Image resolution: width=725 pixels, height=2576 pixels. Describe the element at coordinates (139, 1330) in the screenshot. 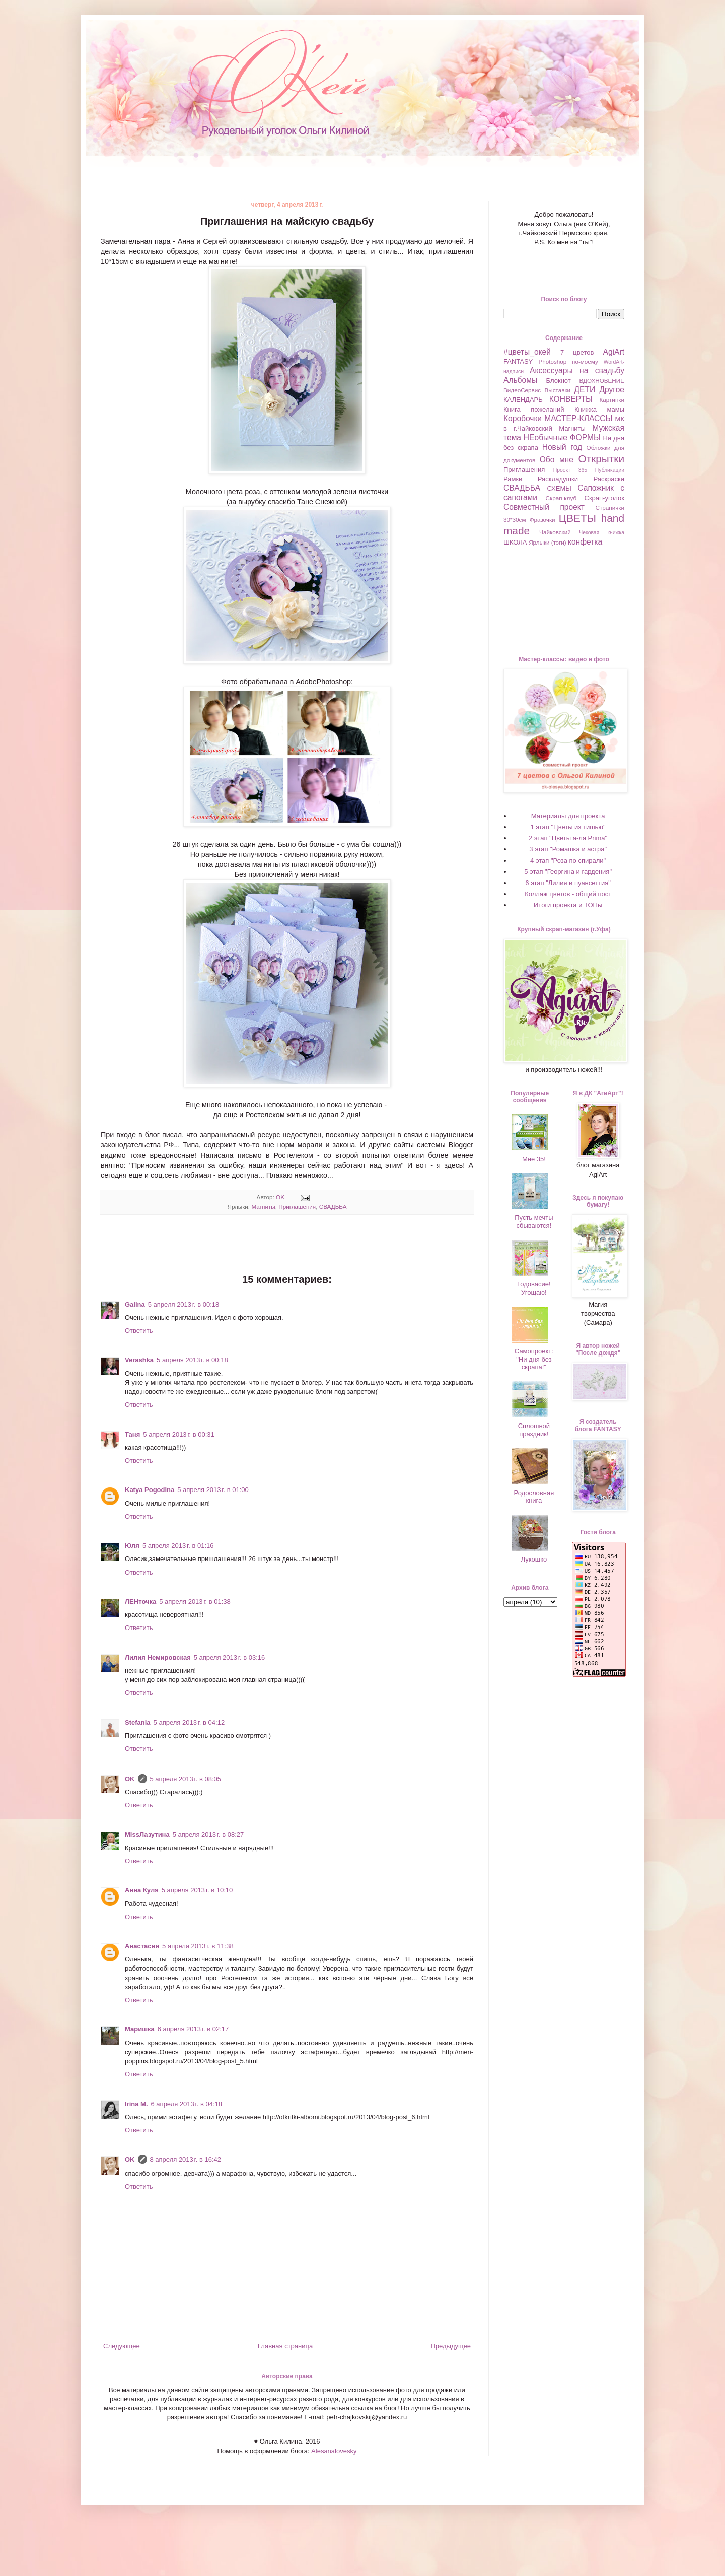

I see `Ответить` at that location.